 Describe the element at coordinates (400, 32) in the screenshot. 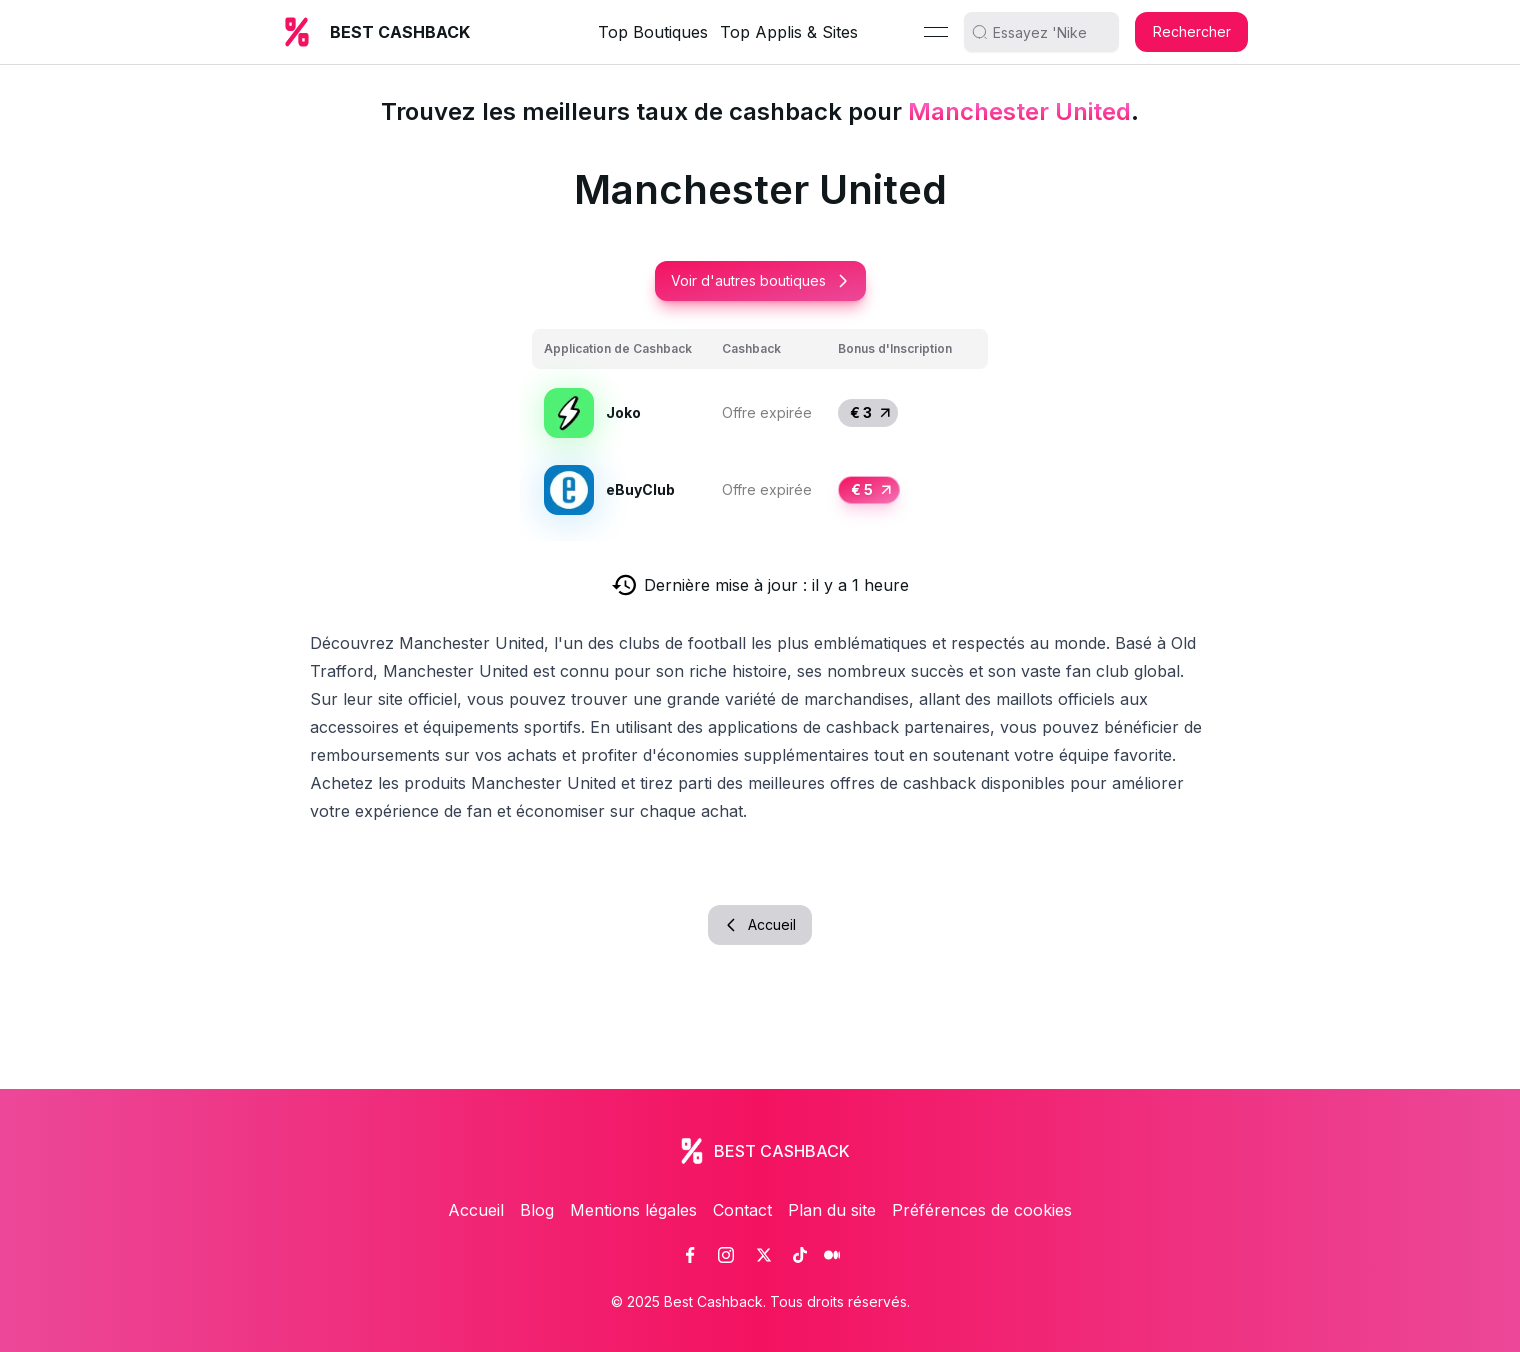

I see `BEST CASHBACK` at that location.